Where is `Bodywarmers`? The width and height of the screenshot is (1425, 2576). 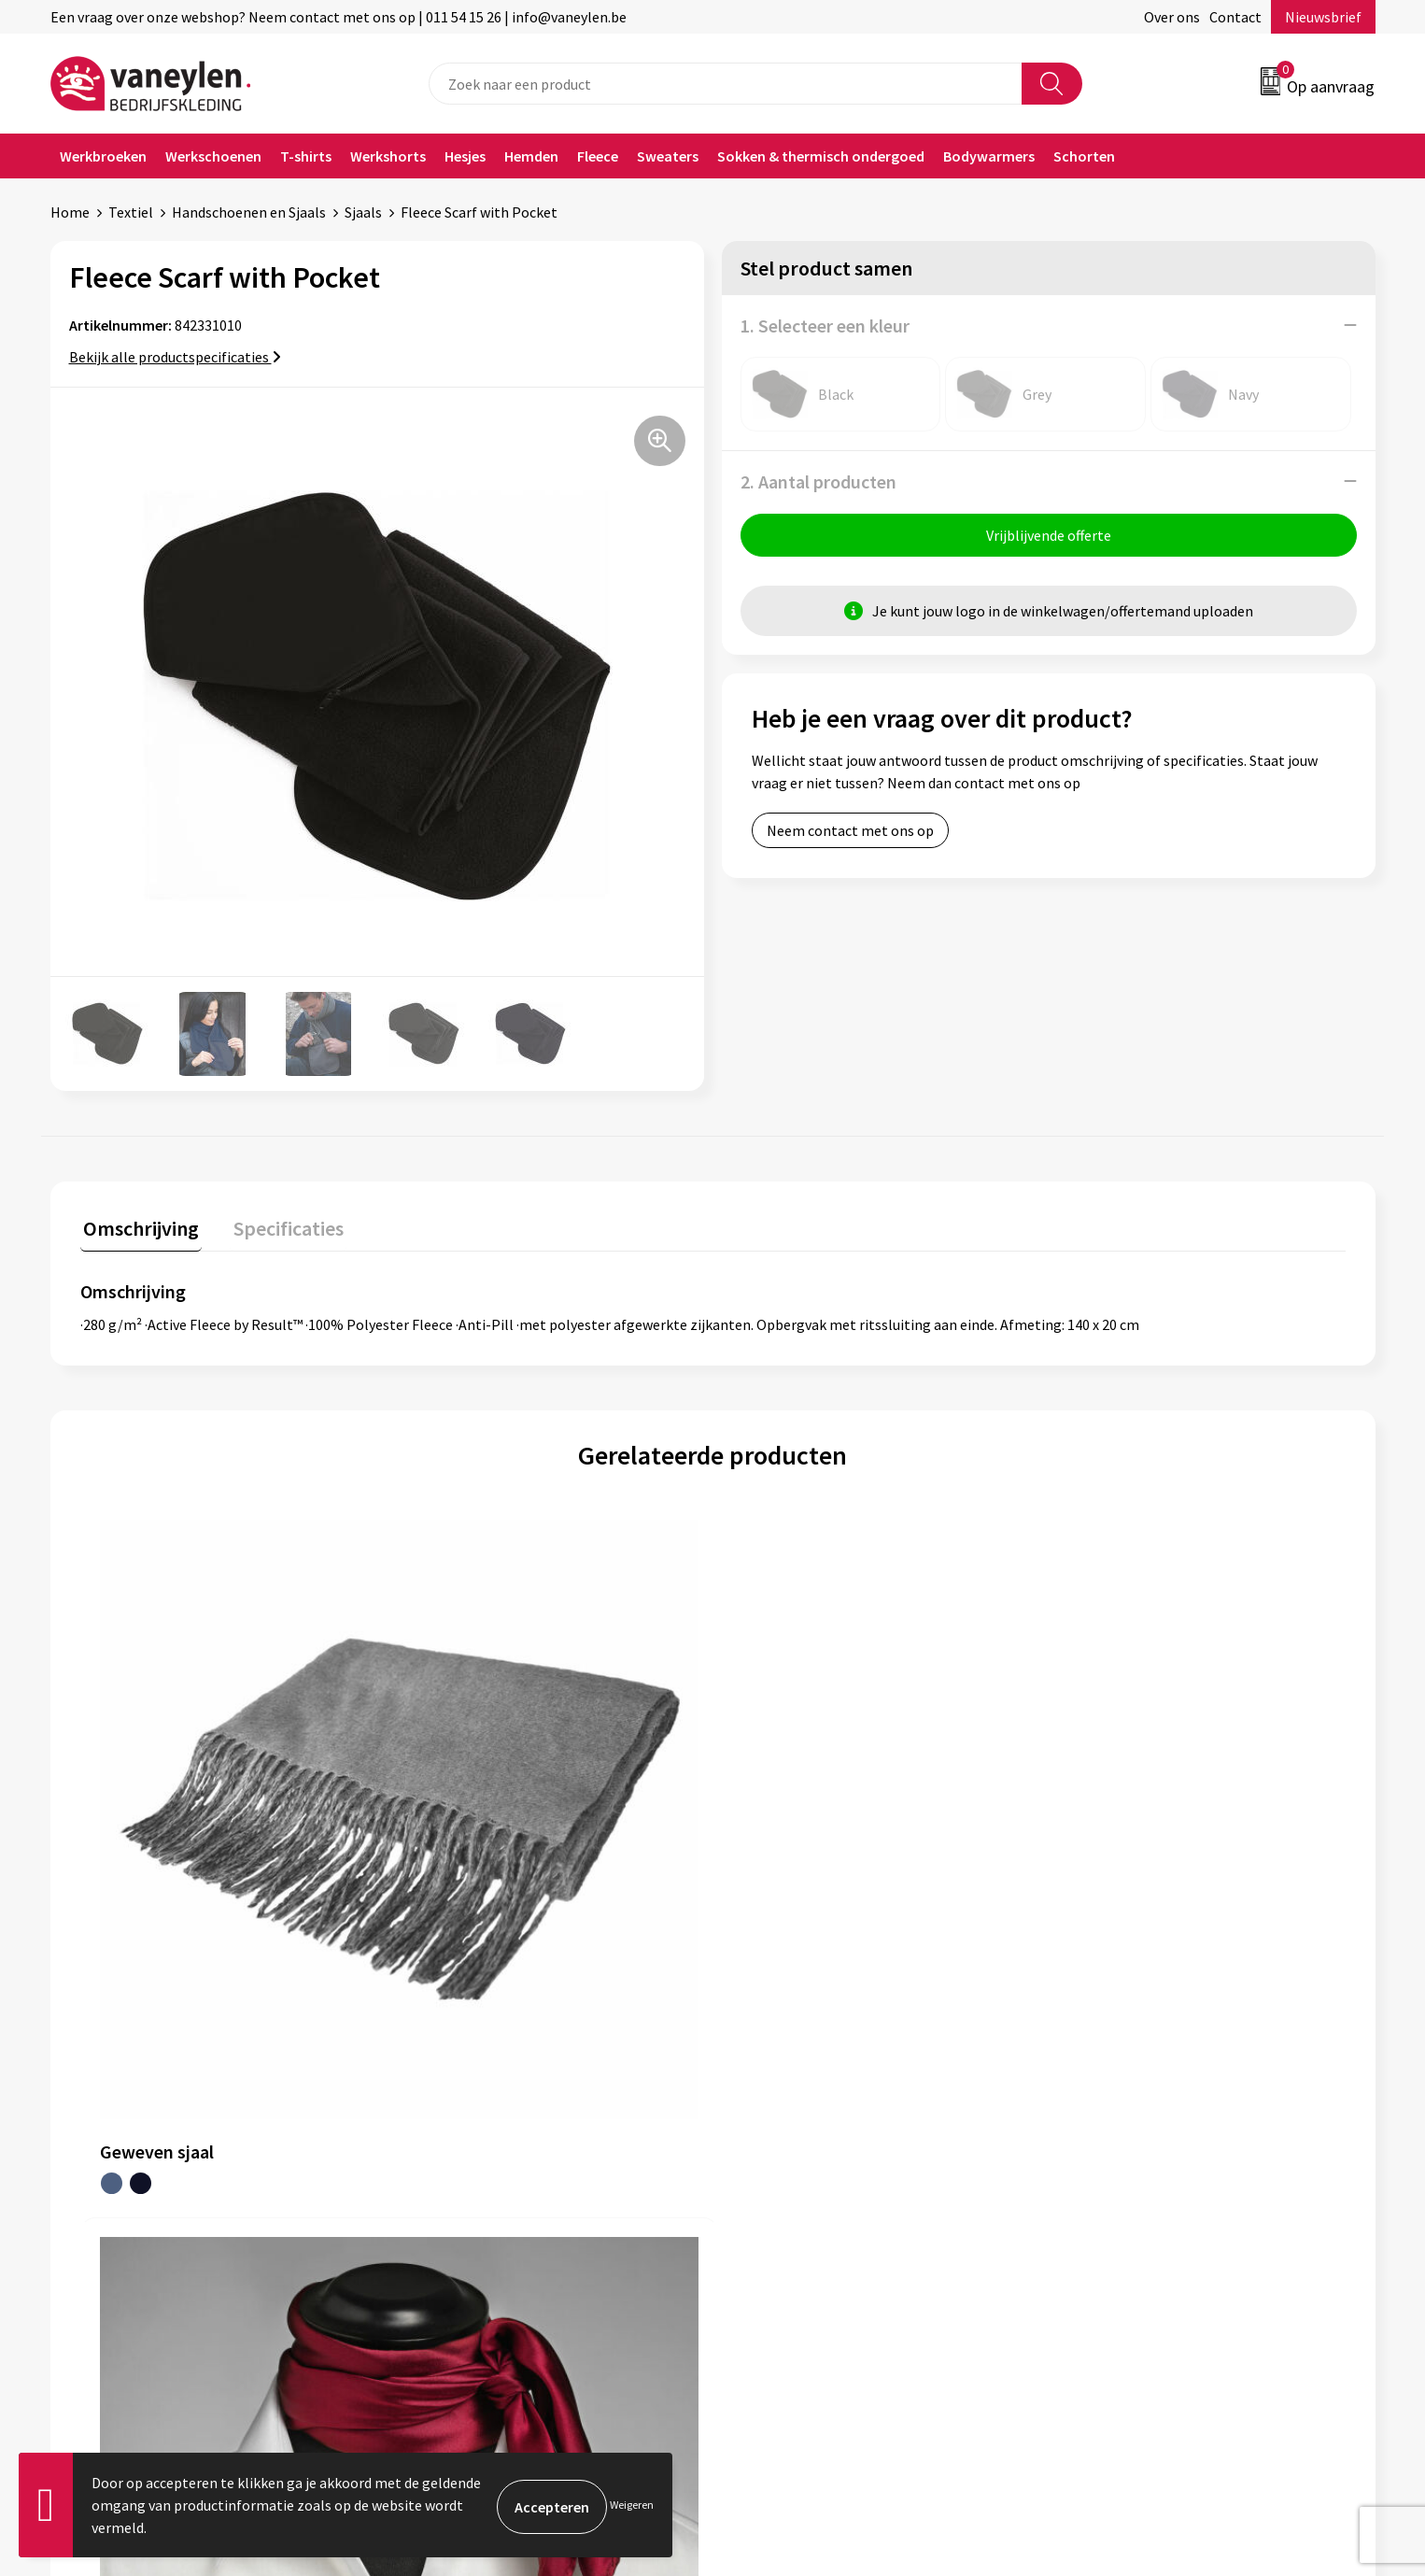
Bodywarmers is located at coordinates (989, 156).